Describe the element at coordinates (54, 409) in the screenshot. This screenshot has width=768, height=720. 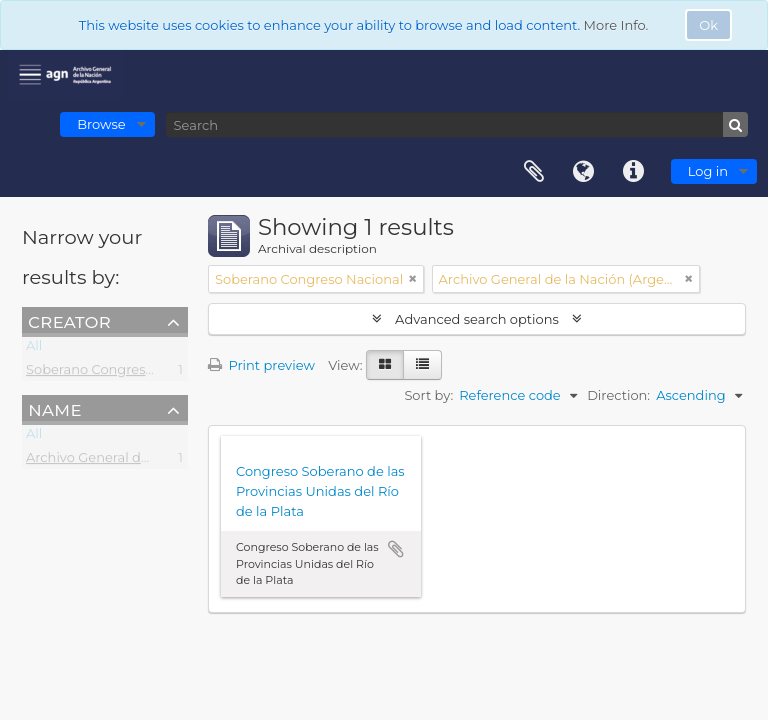
I see `Name` at that location.